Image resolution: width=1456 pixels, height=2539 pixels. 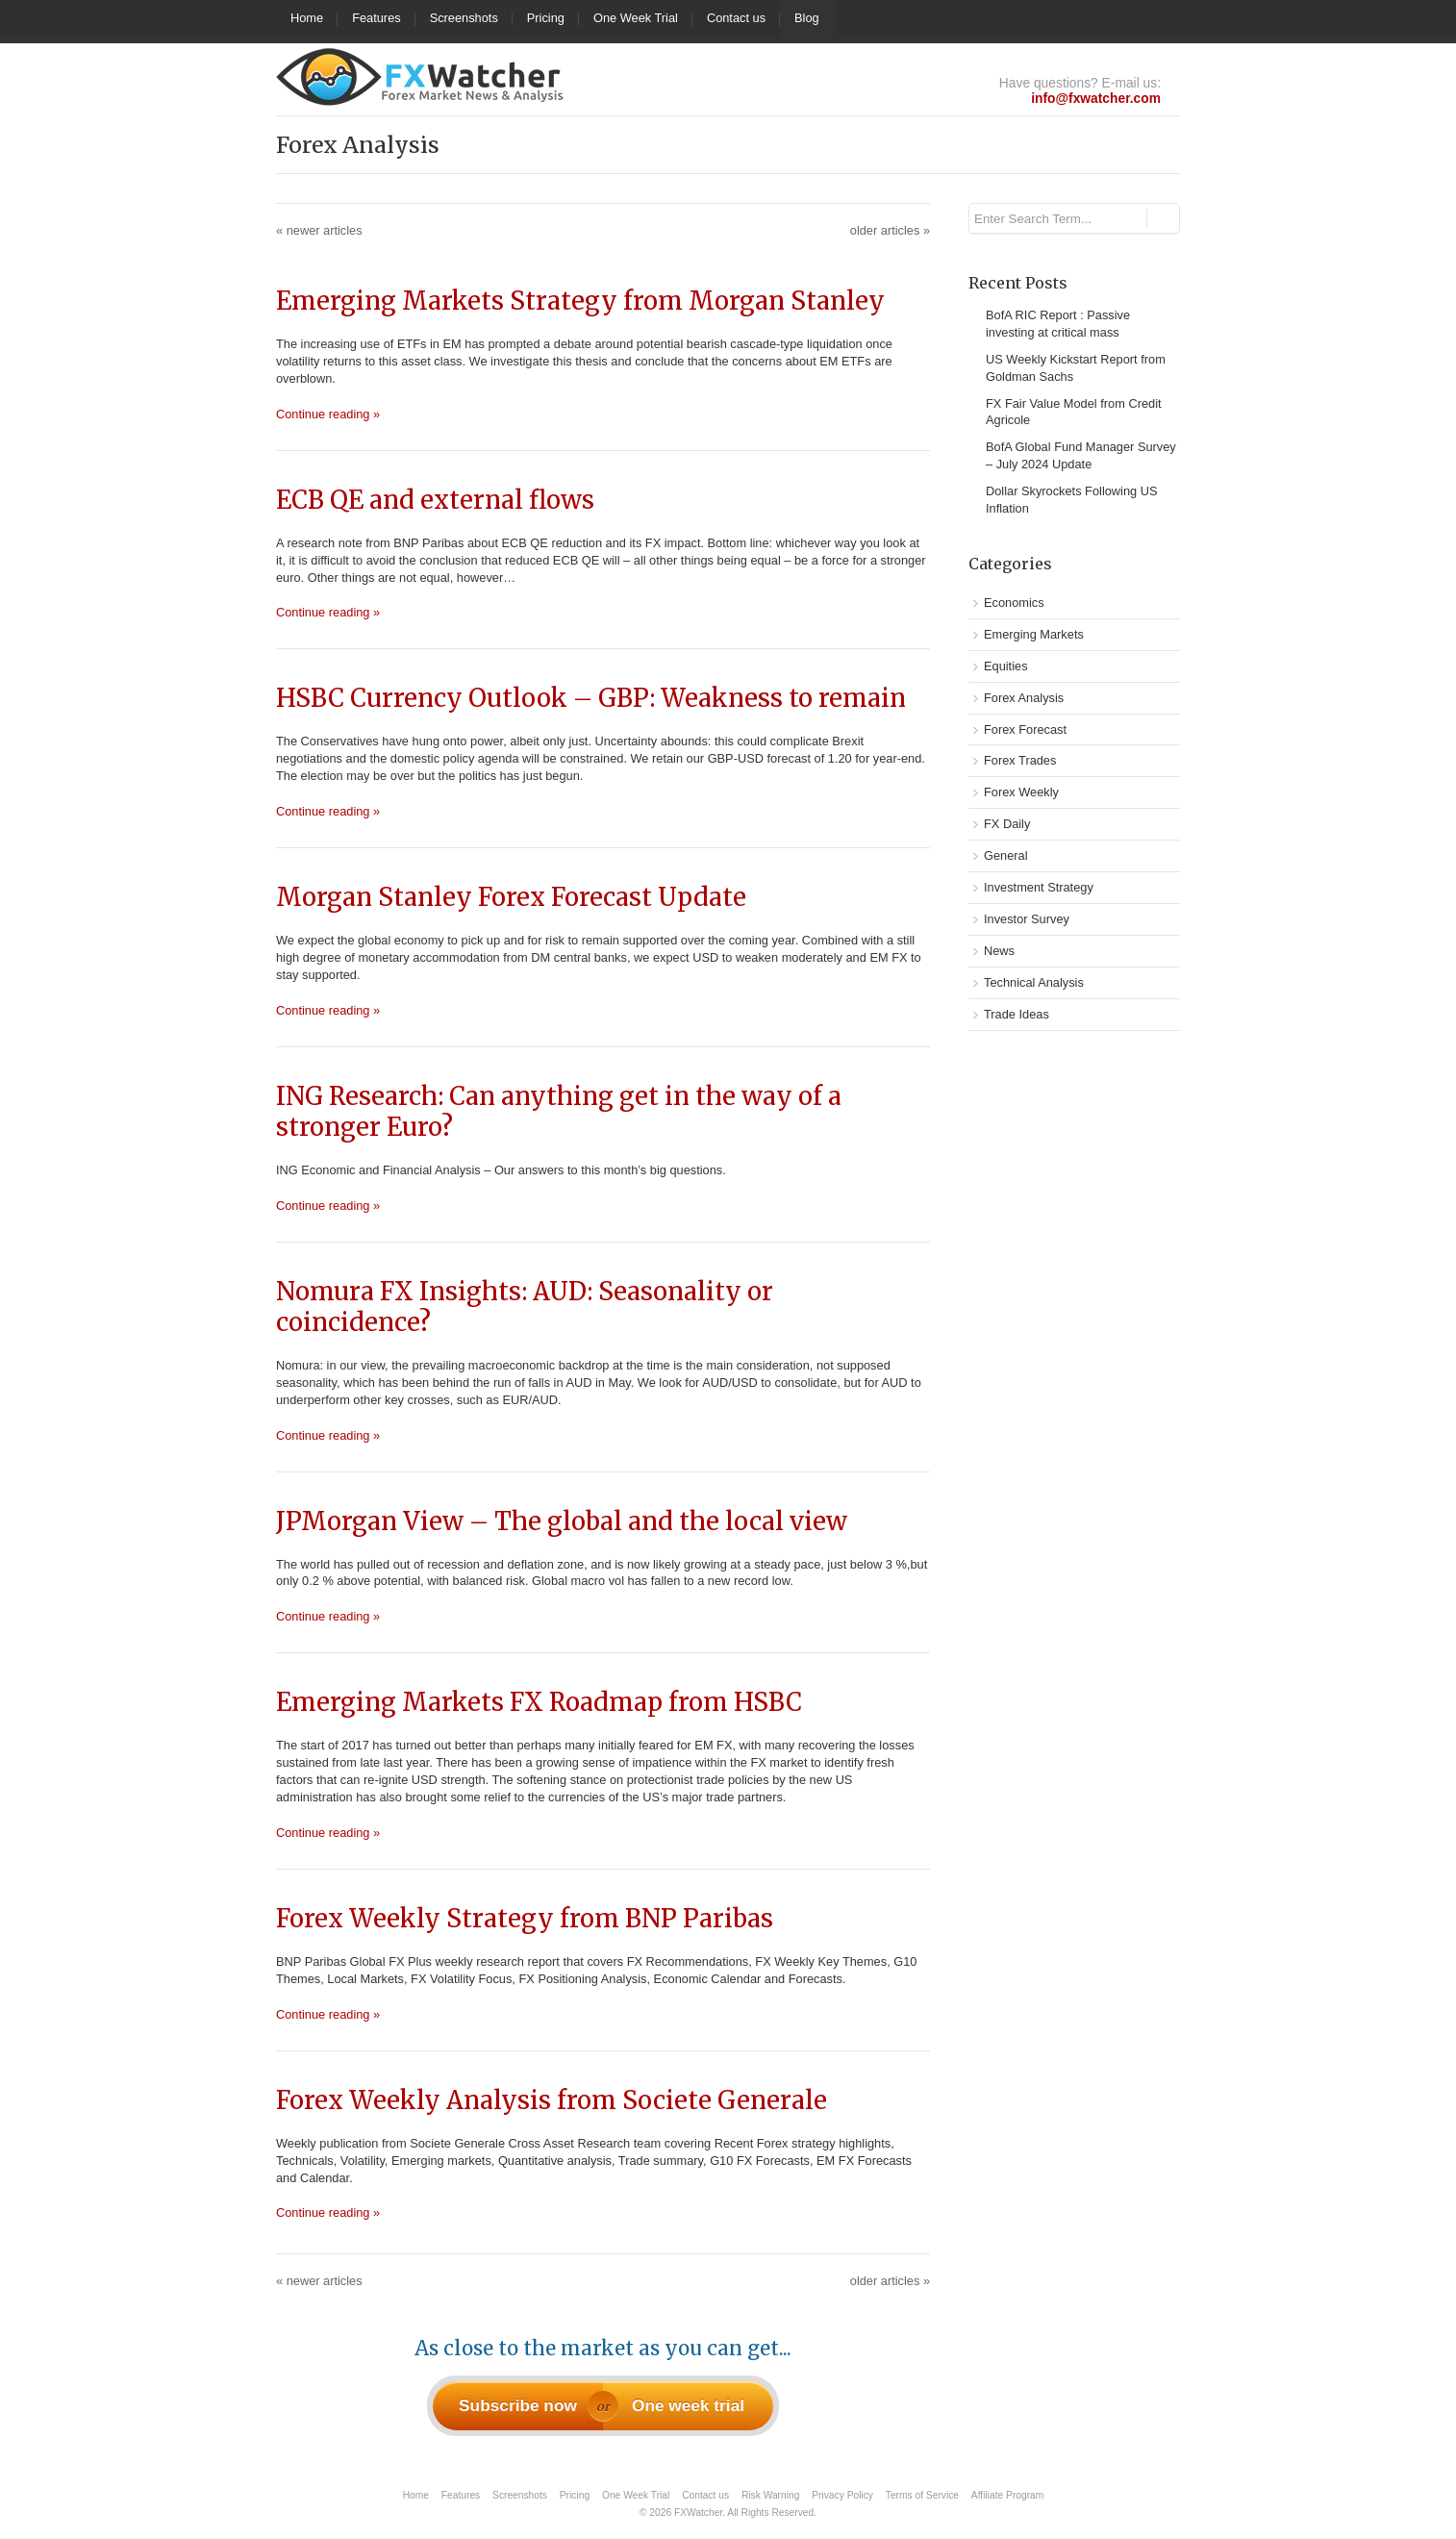 I want to click on News, so click(x=999, y=950).